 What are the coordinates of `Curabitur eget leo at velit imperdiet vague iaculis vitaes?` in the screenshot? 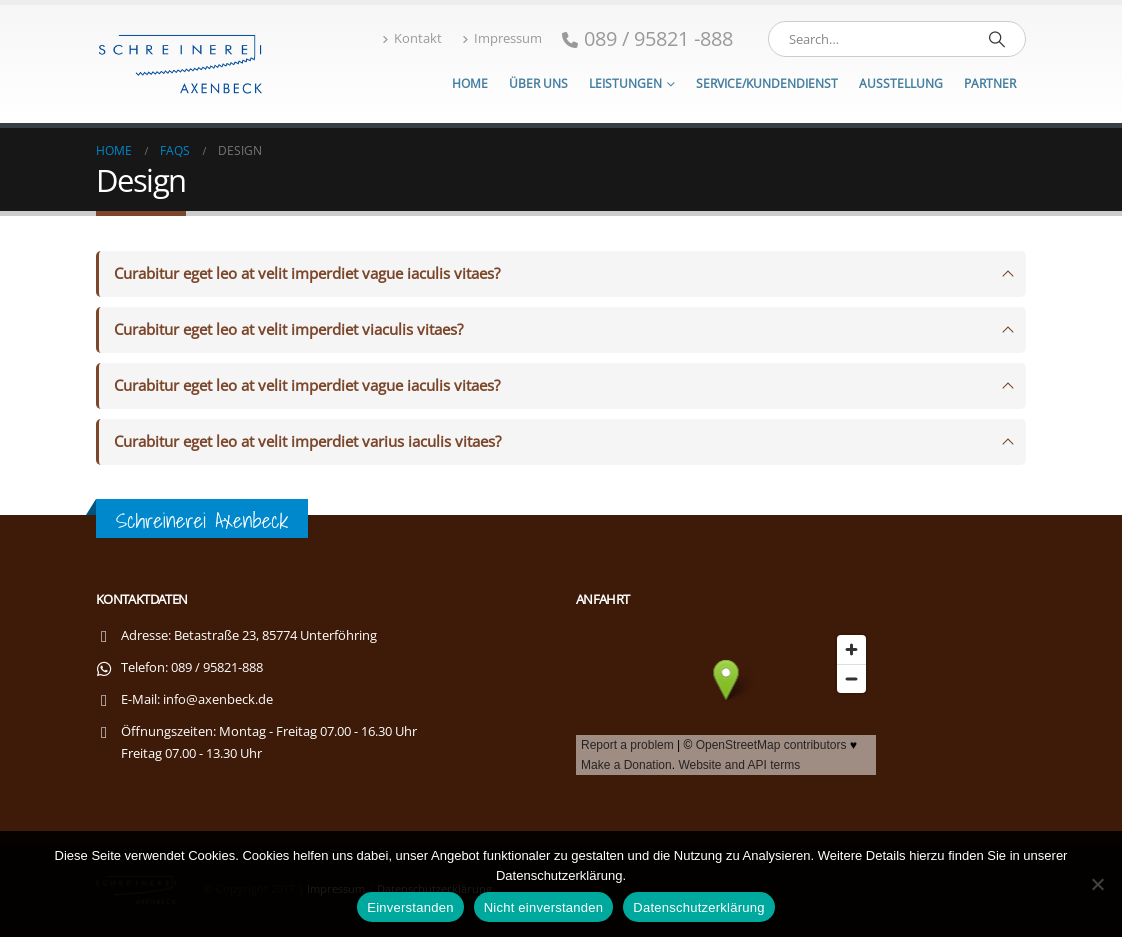 It's located at (307, 273).